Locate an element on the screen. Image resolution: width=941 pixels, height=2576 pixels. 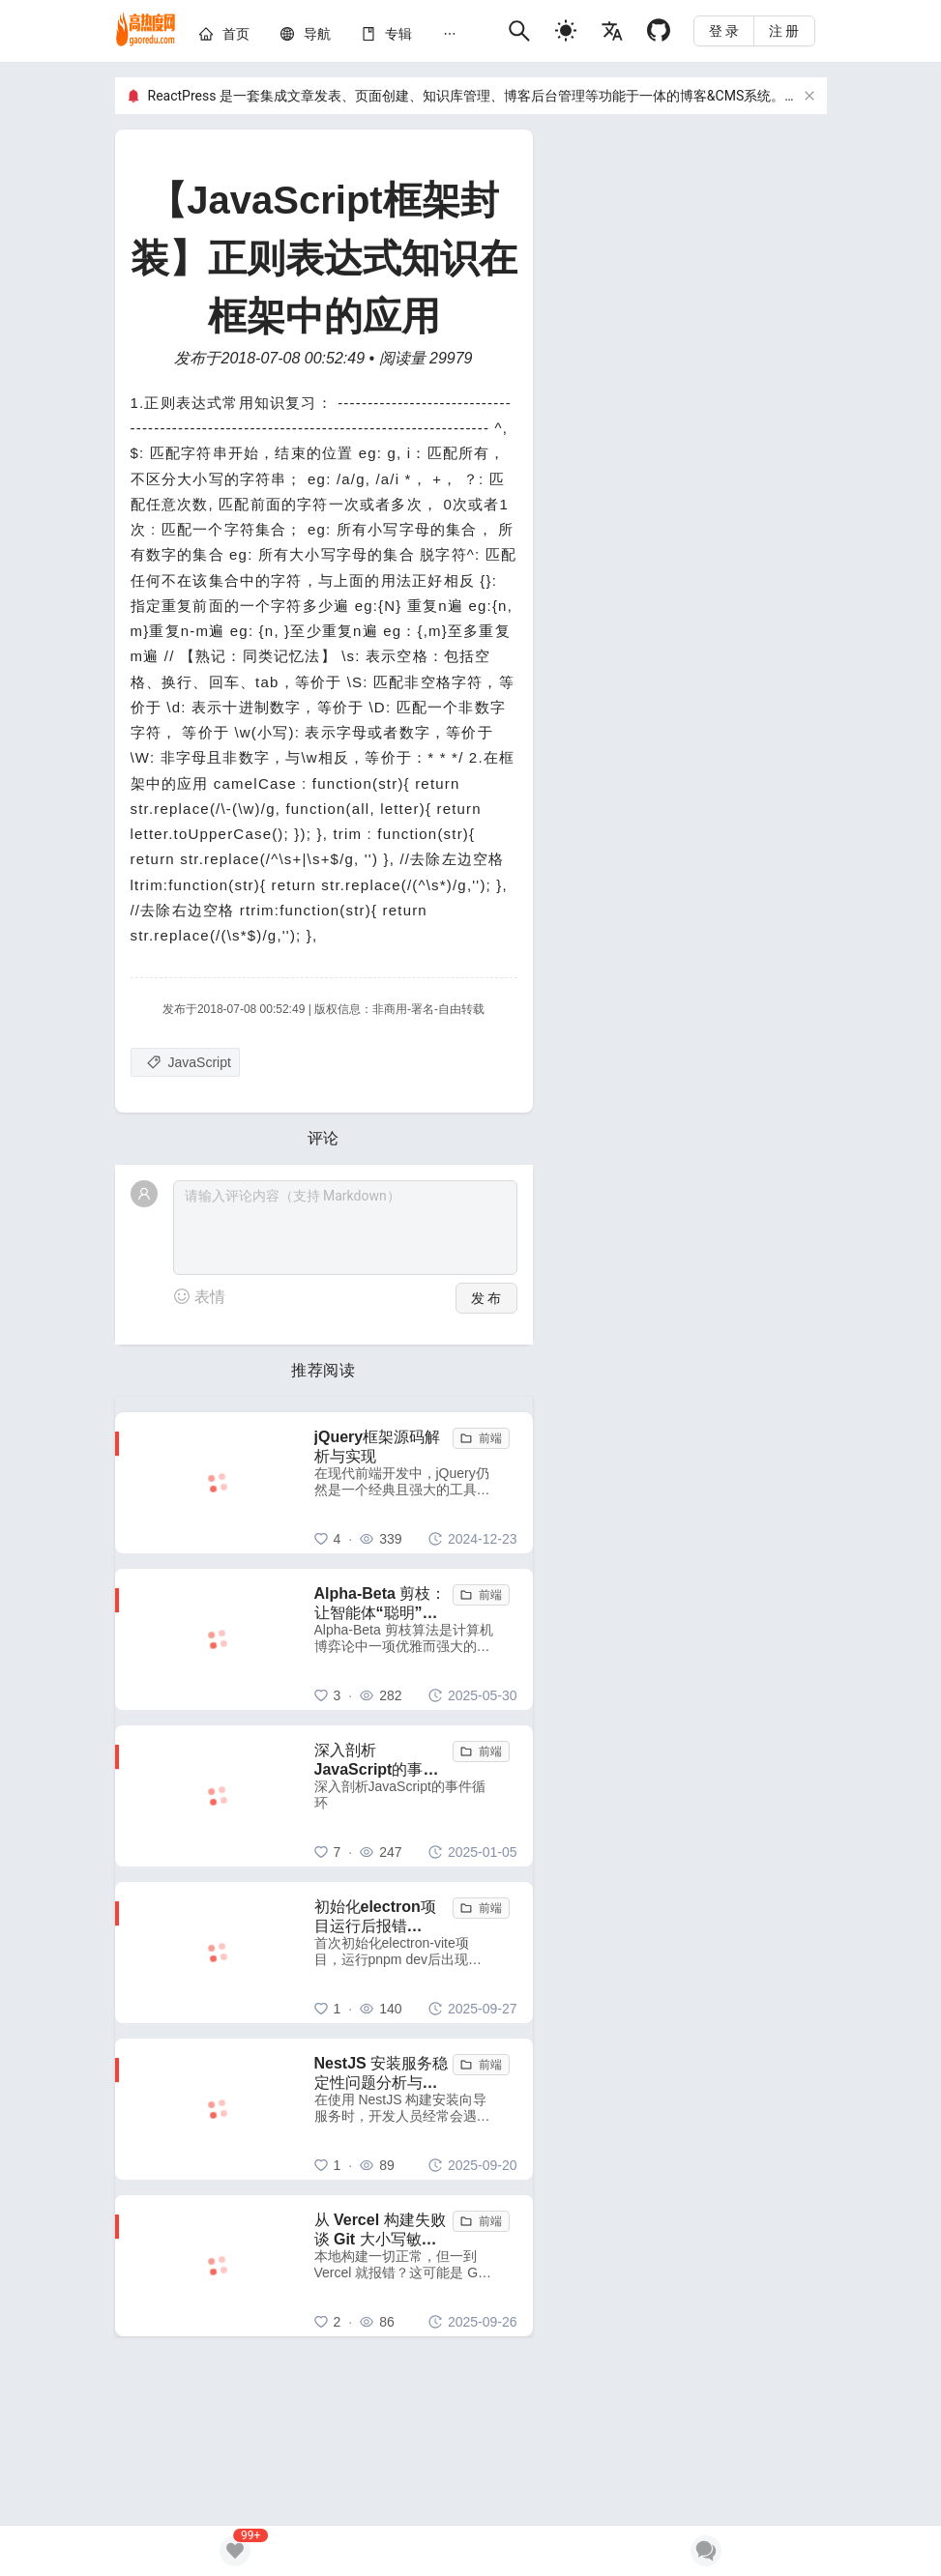
[从 Vercel 构建失败谈 Git 大小写敏感性问题：一个容易被忽视的跨平台陷阱] is located at coordinates (415, 2266).